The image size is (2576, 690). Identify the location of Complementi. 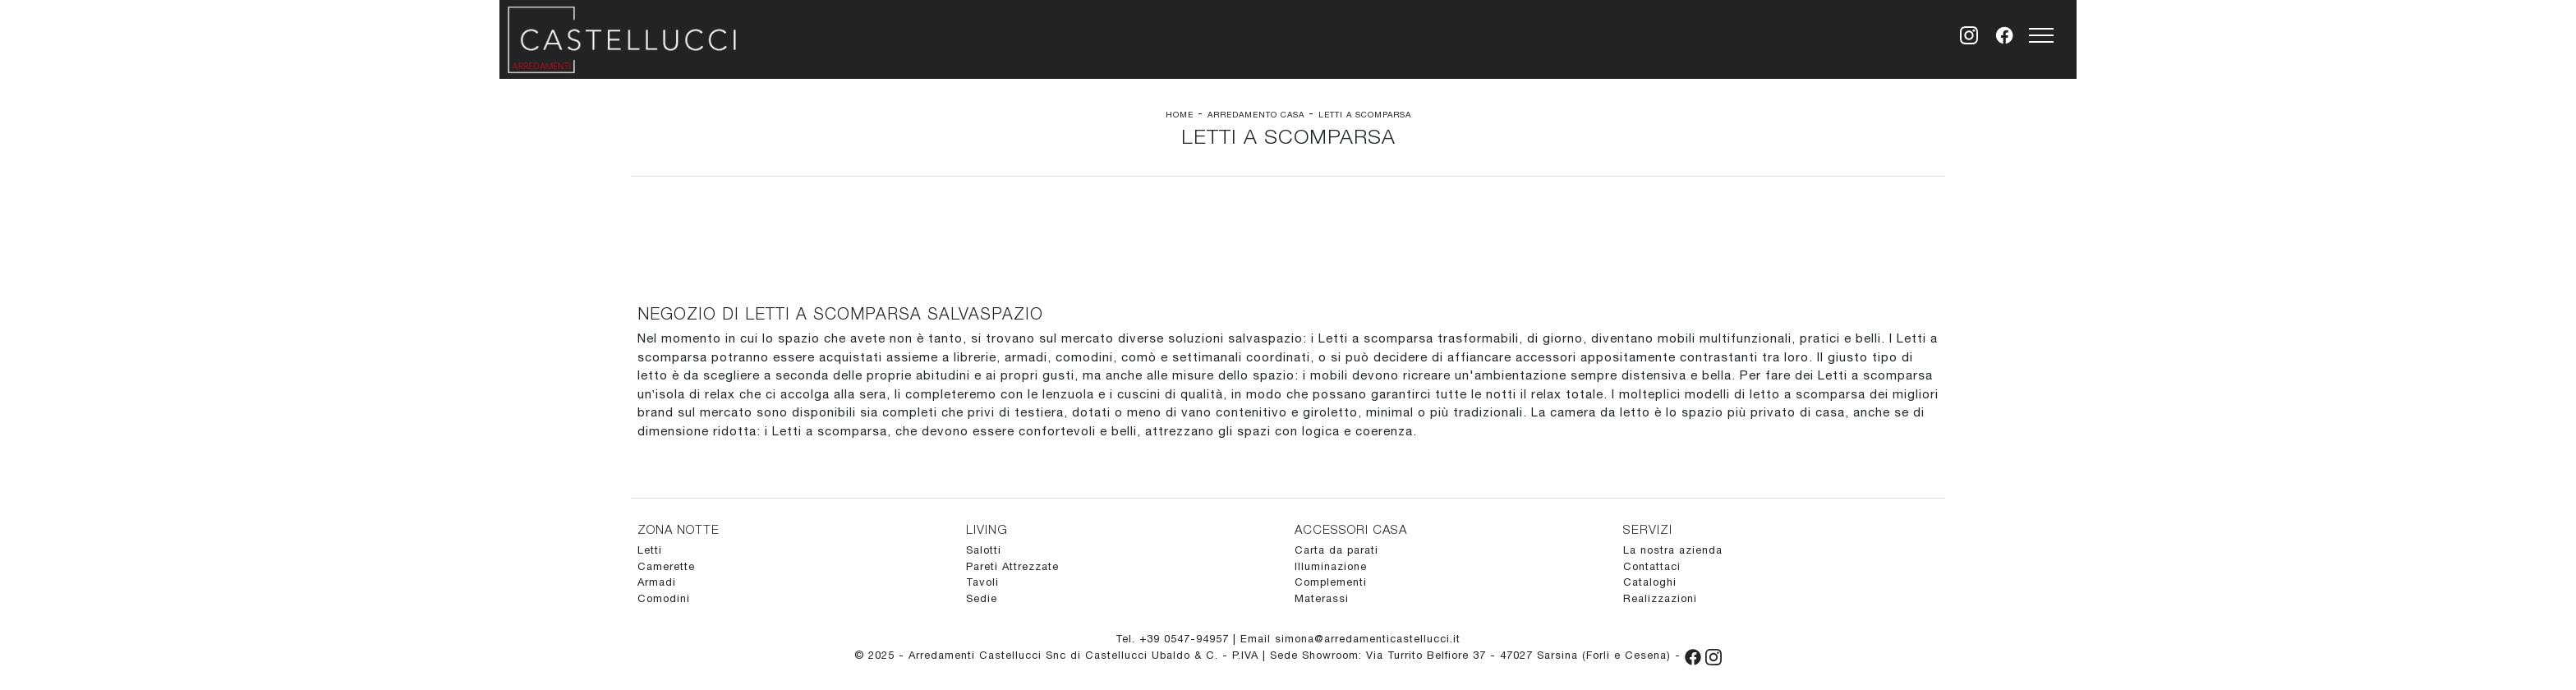
(1331, 582).